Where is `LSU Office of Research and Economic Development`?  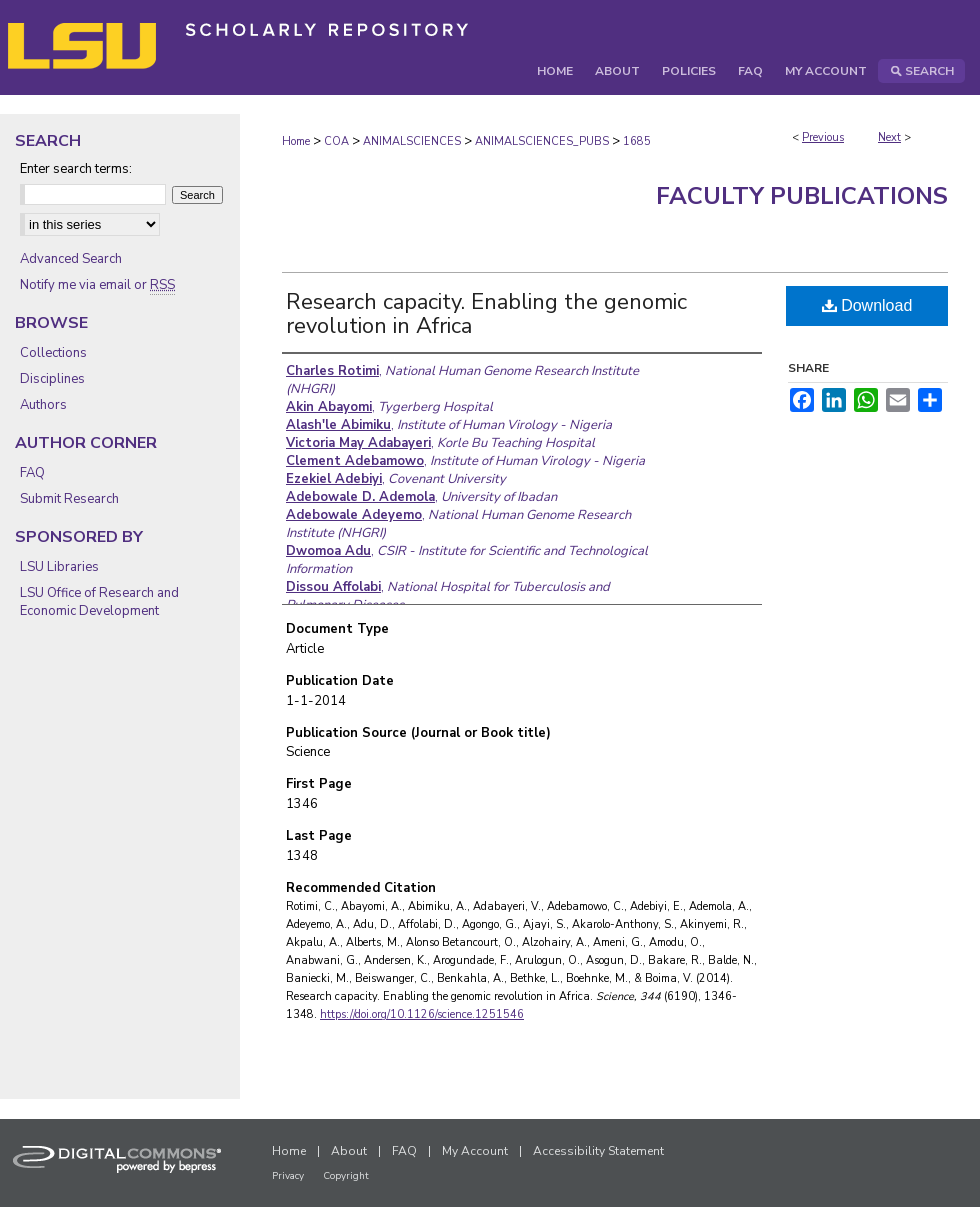 LSU Office of Research and Economic Development is located at coordinates (99, 602).